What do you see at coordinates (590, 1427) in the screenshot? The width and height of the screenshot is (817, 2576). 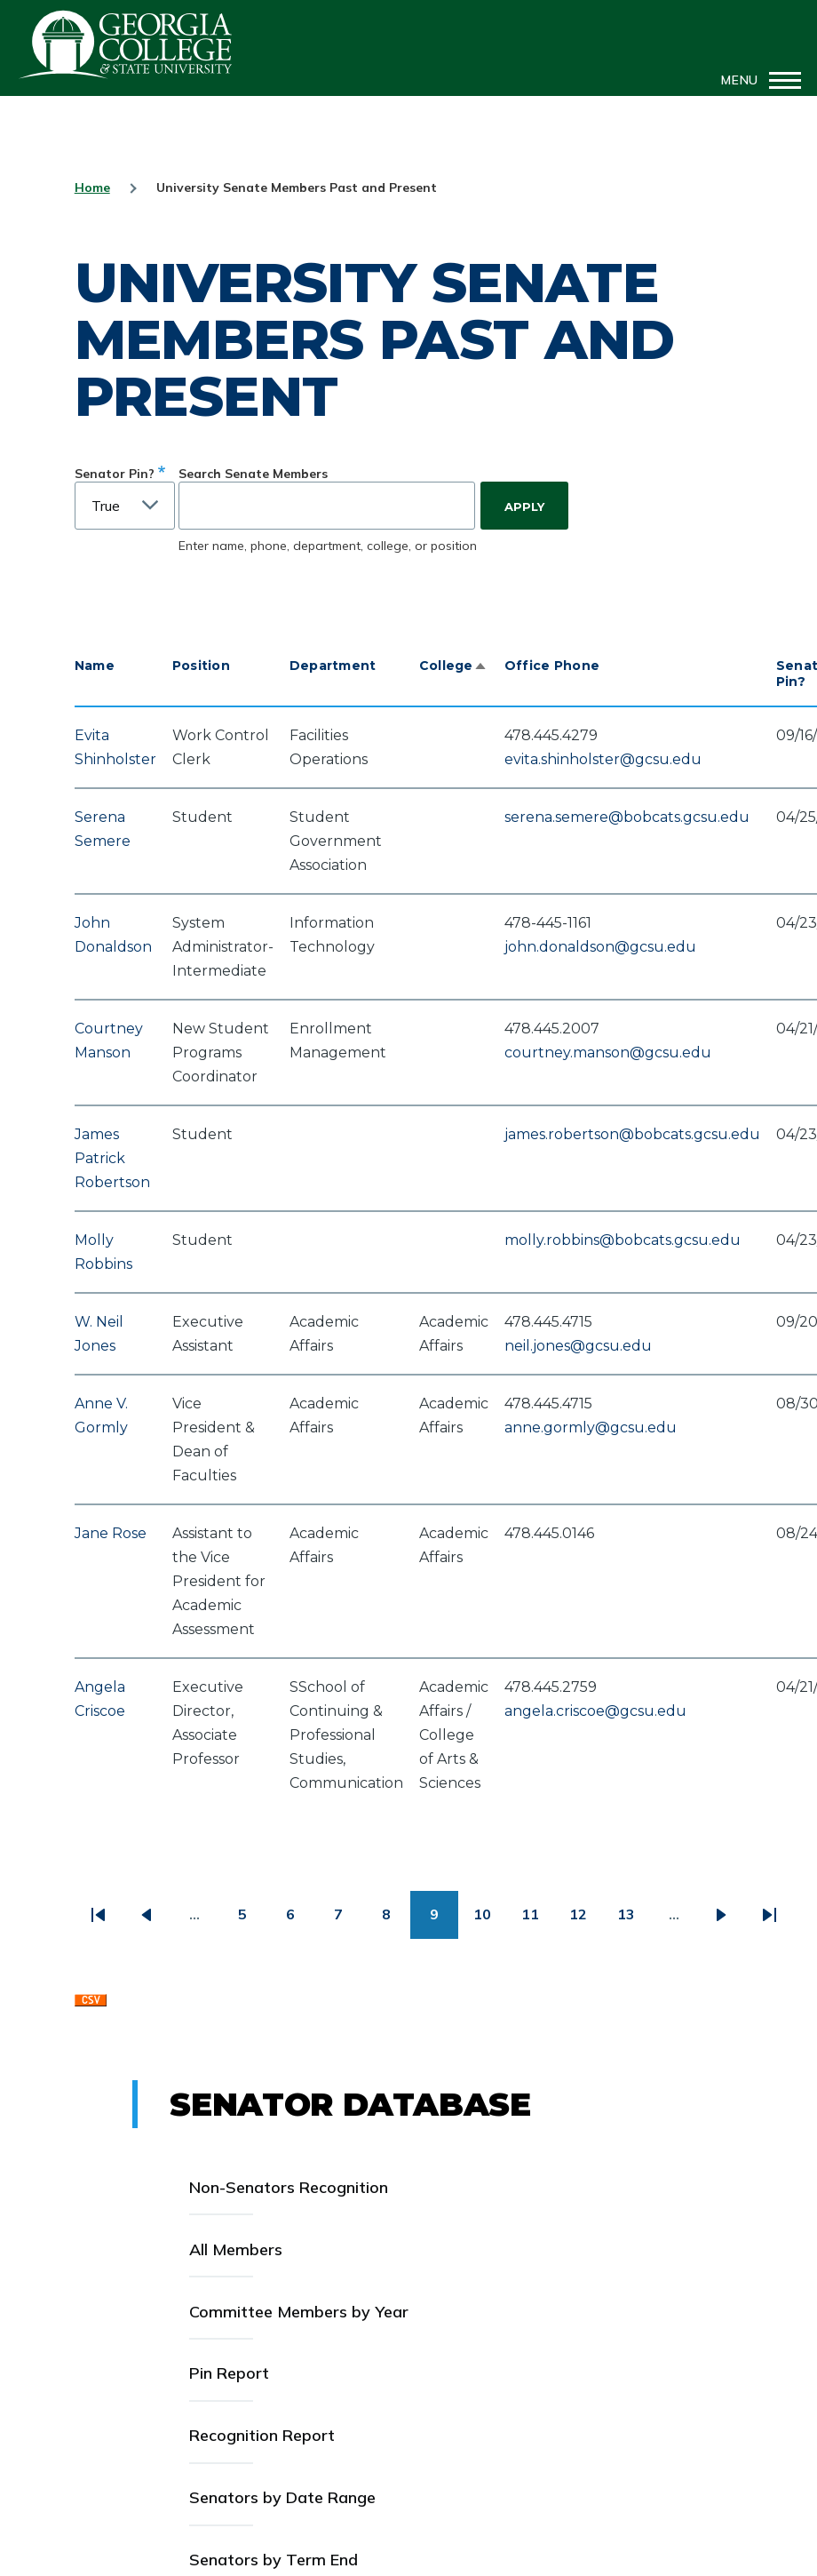 I see `anne.gormly@gcsu.edu` at bounding box center [590, 1427].